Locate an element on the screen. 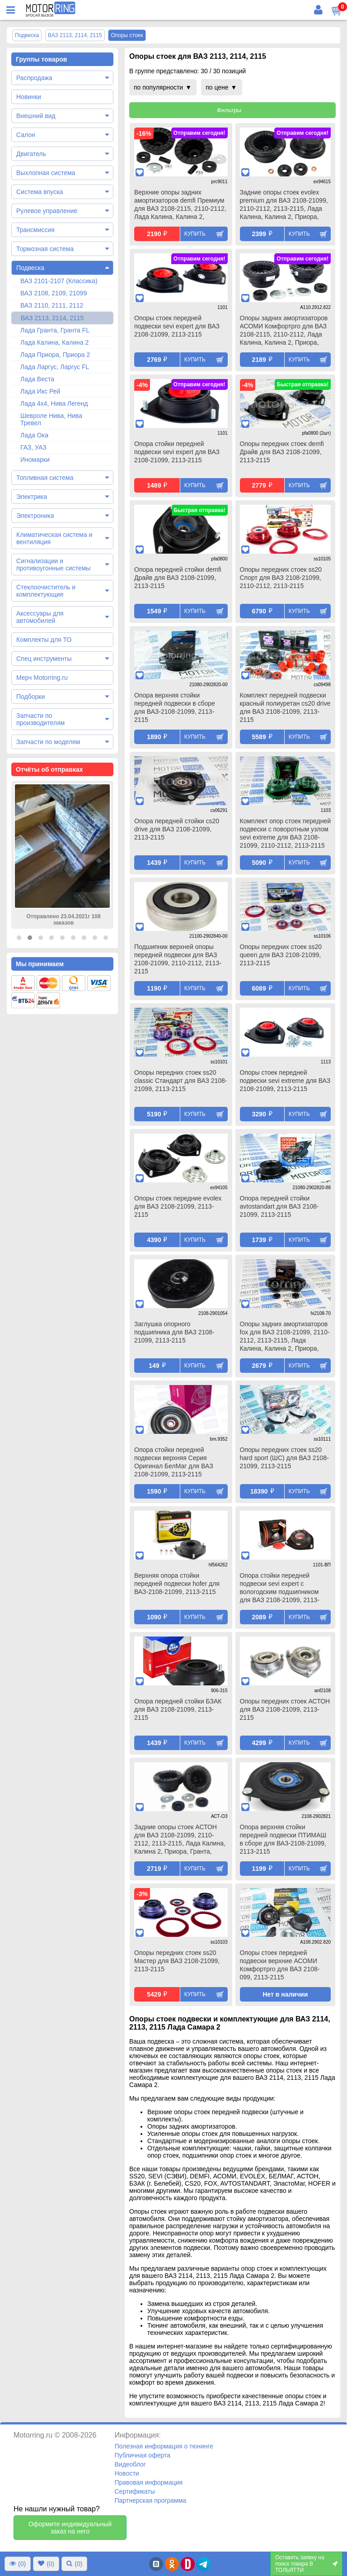  Подвеска is located at coordinates (30, 267).